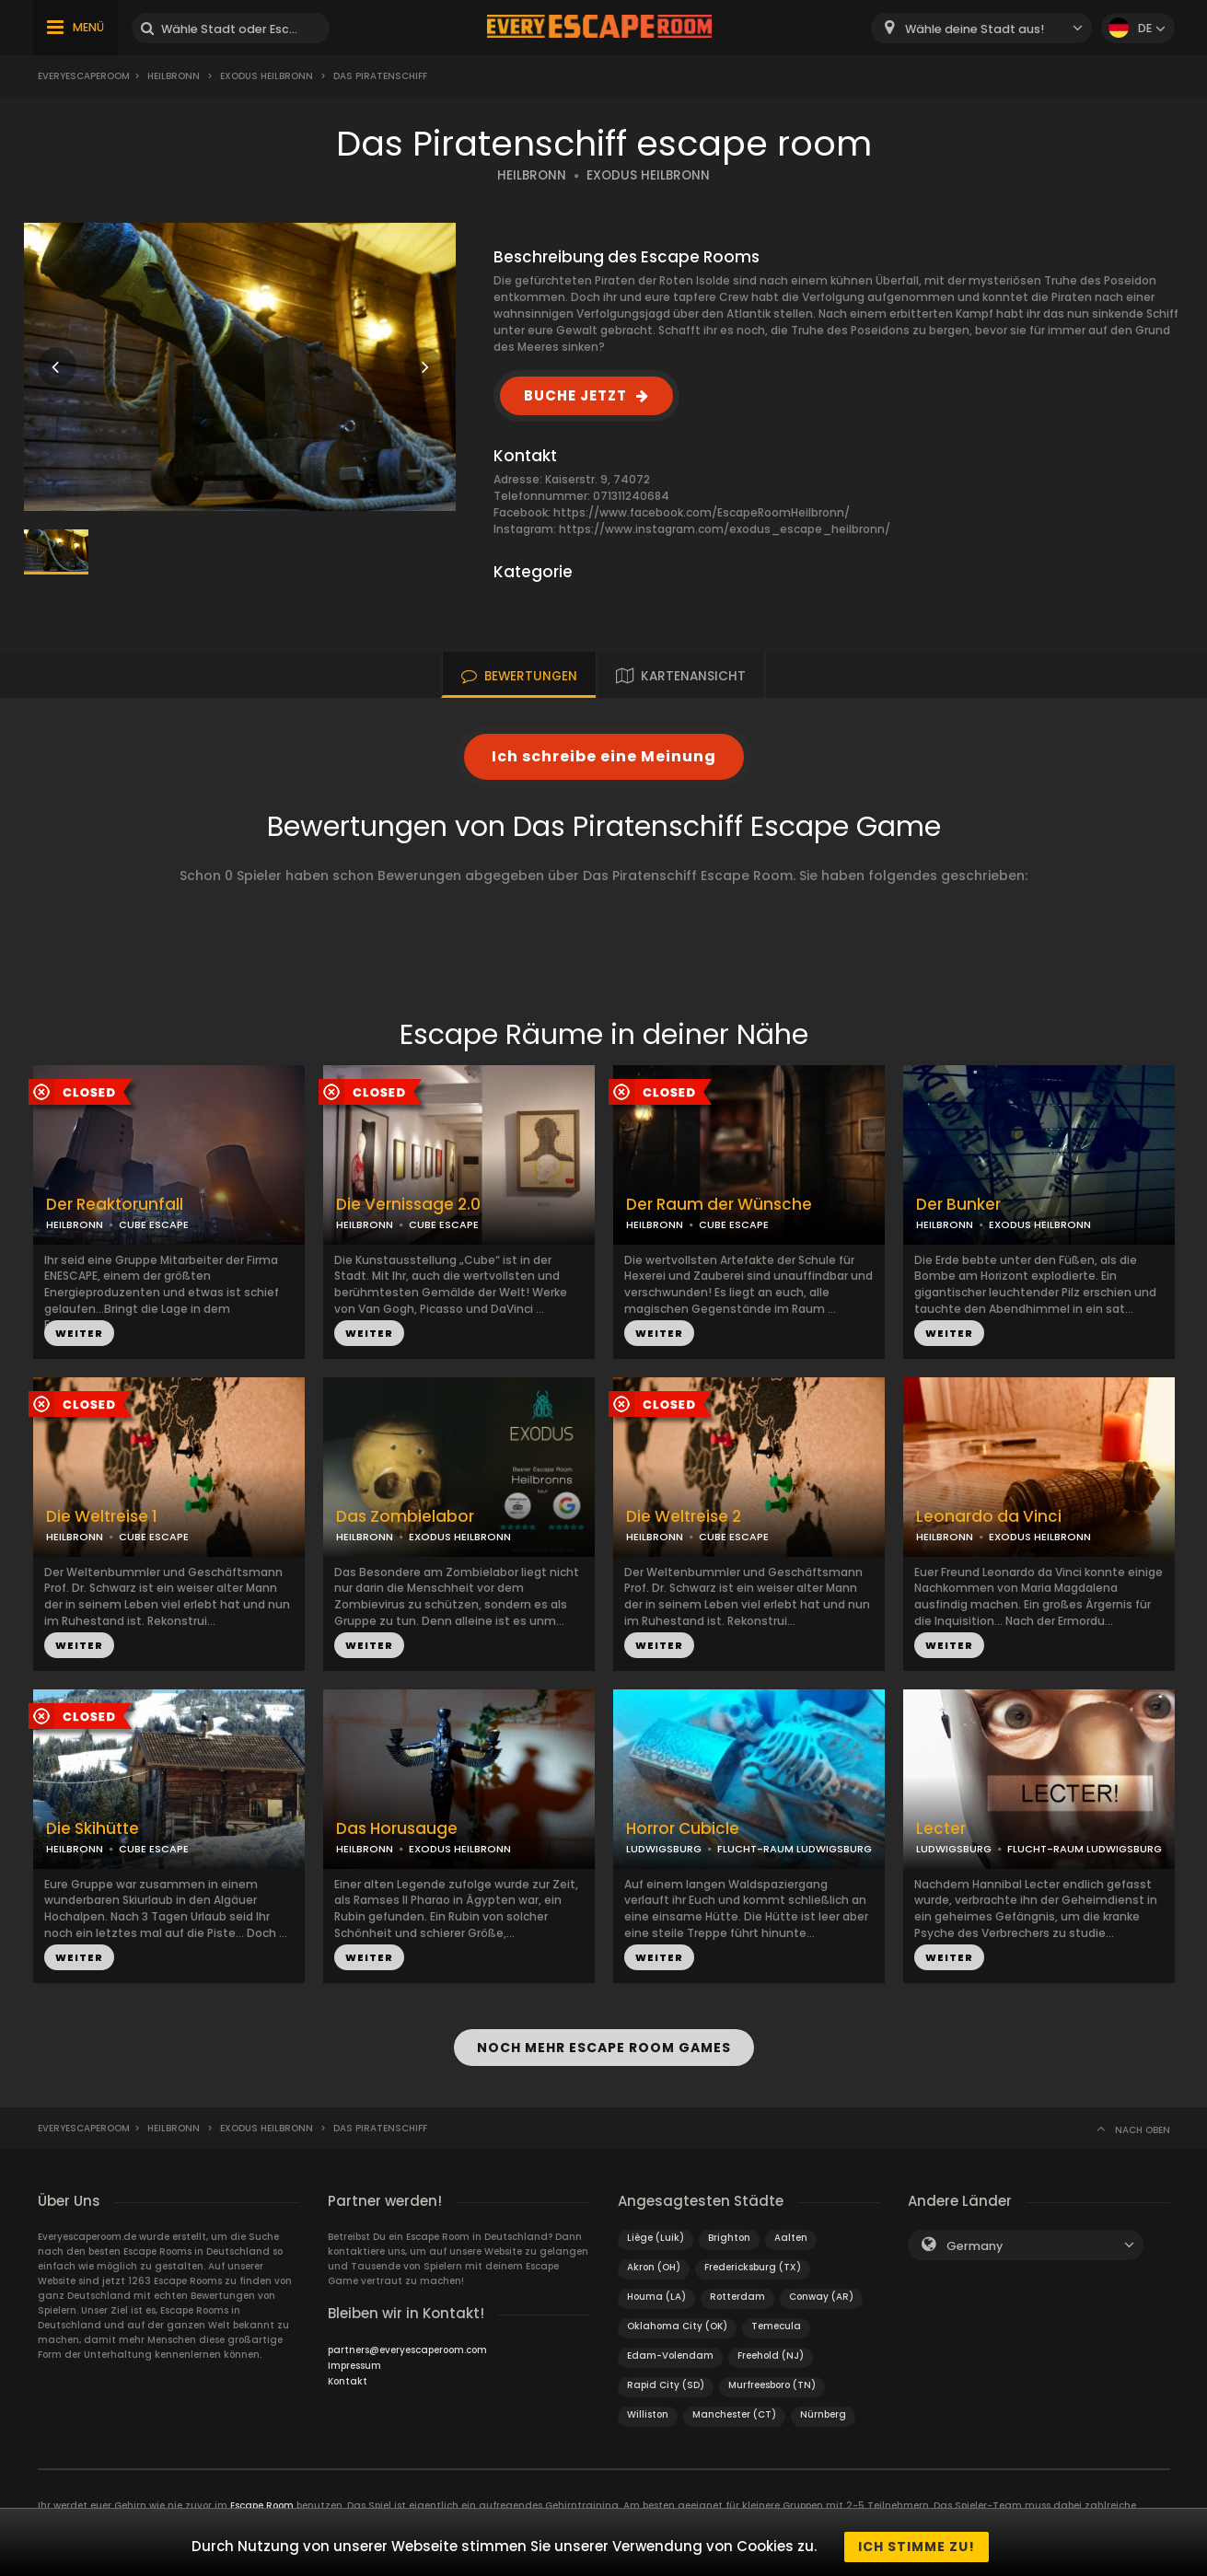  What do you see at coordinates (729, 2228) in the screenshot?
I see `Brighton` at bounding box center [729, 2228].